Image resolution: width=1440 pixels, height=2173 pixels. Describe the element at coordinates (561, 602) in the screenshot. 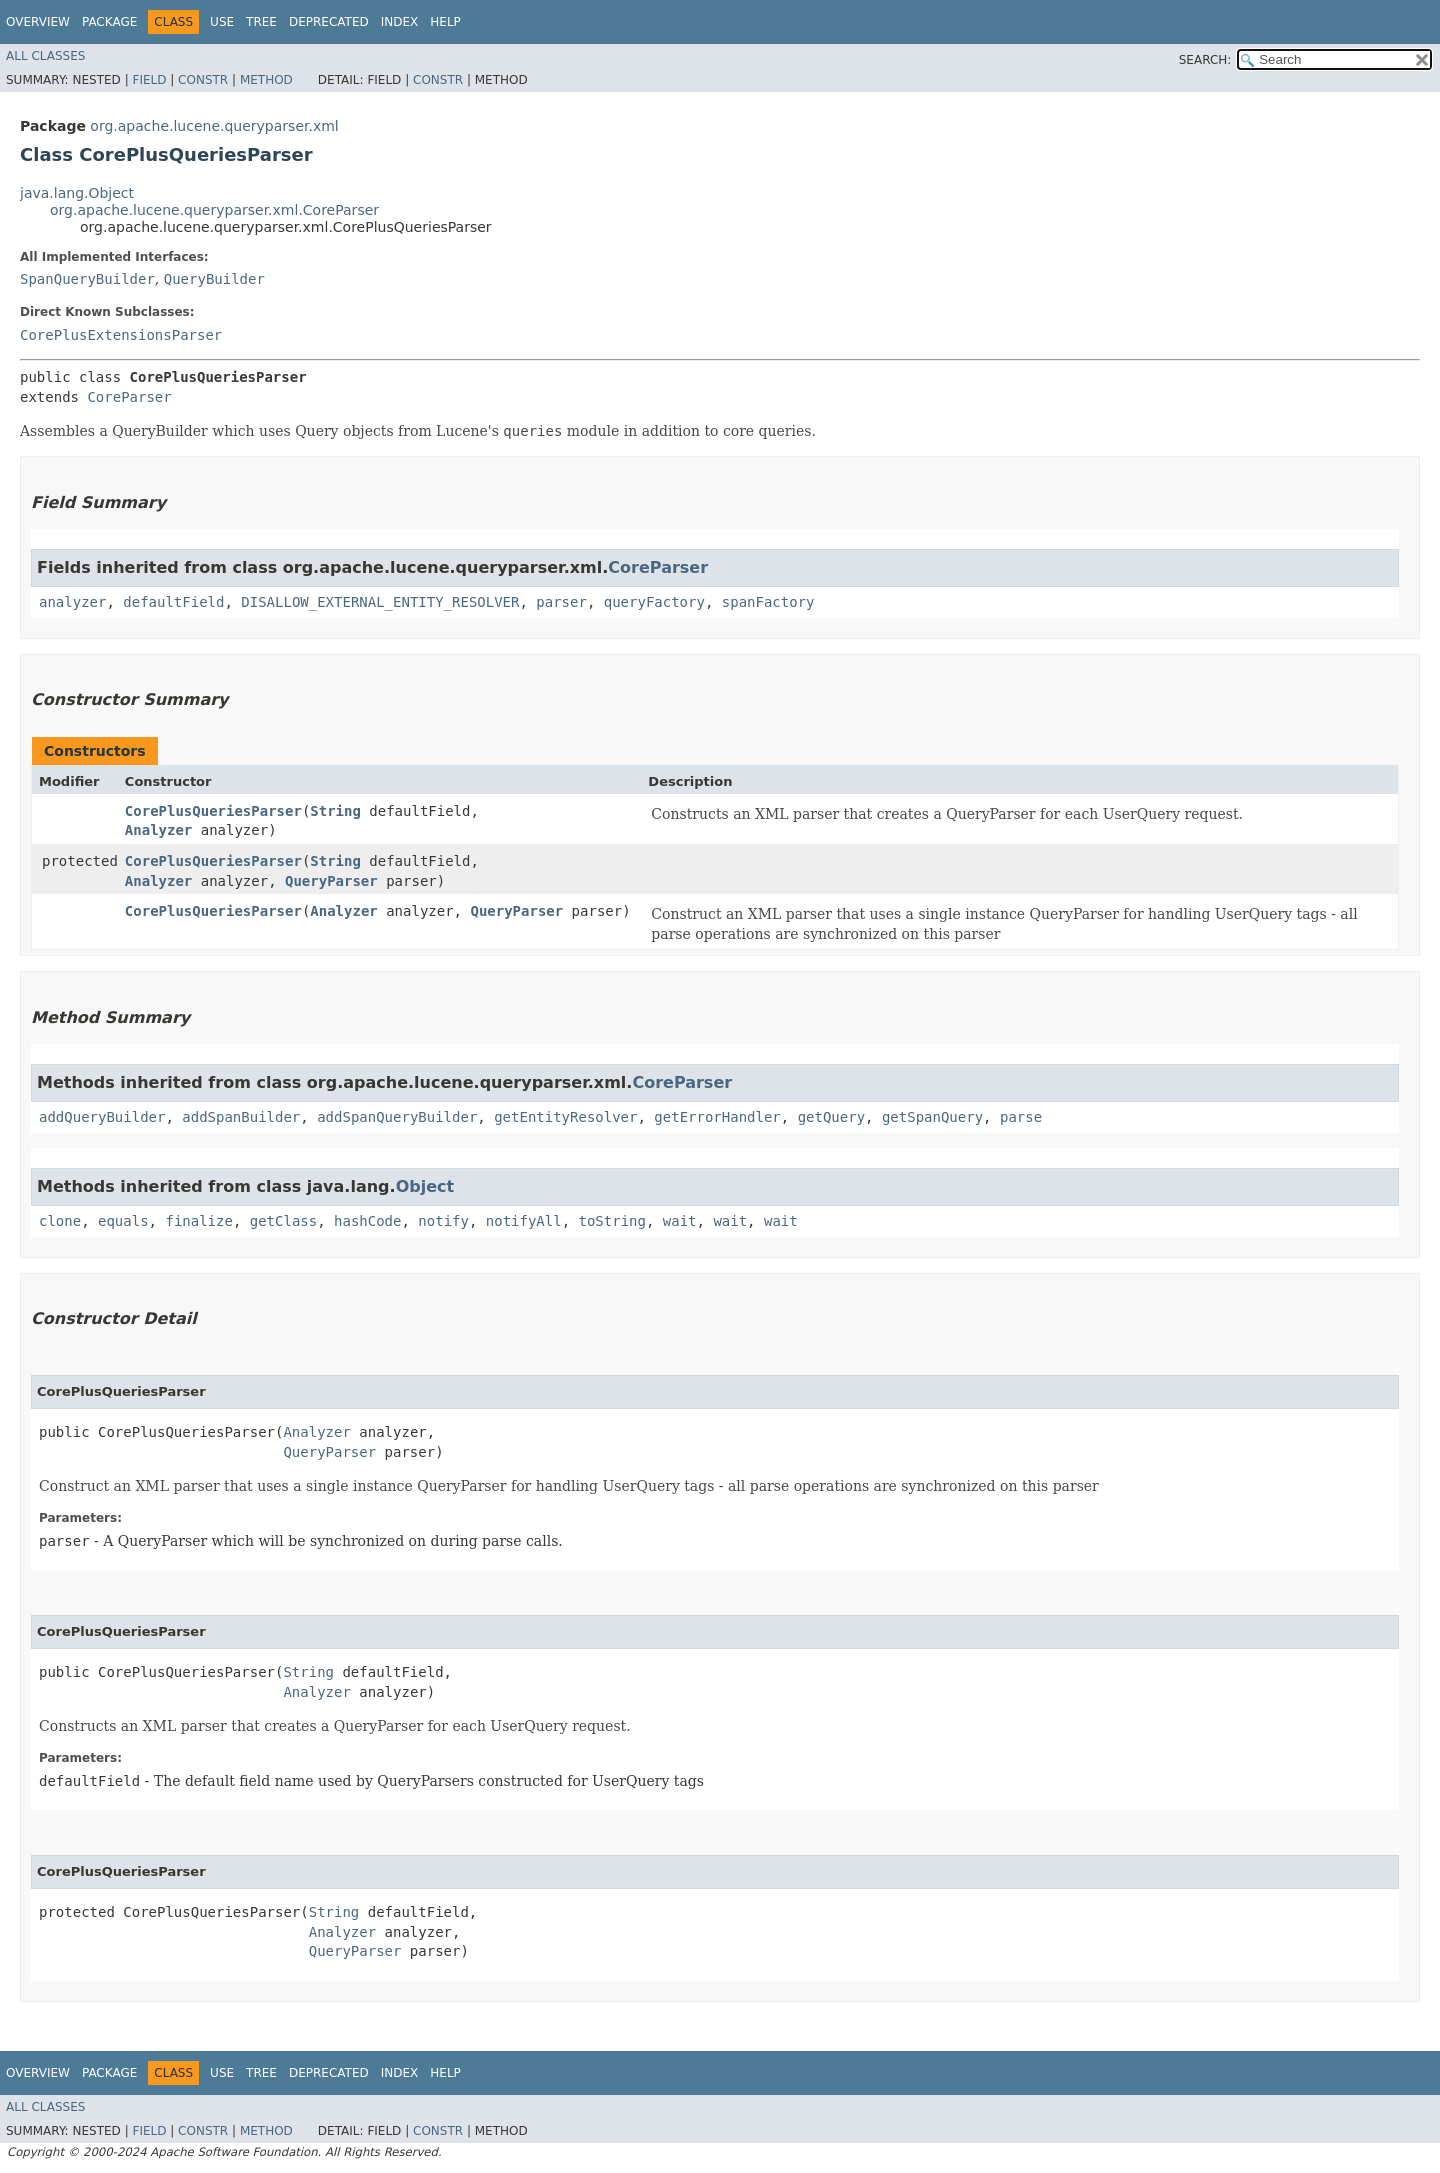

I see `parser` at that location.